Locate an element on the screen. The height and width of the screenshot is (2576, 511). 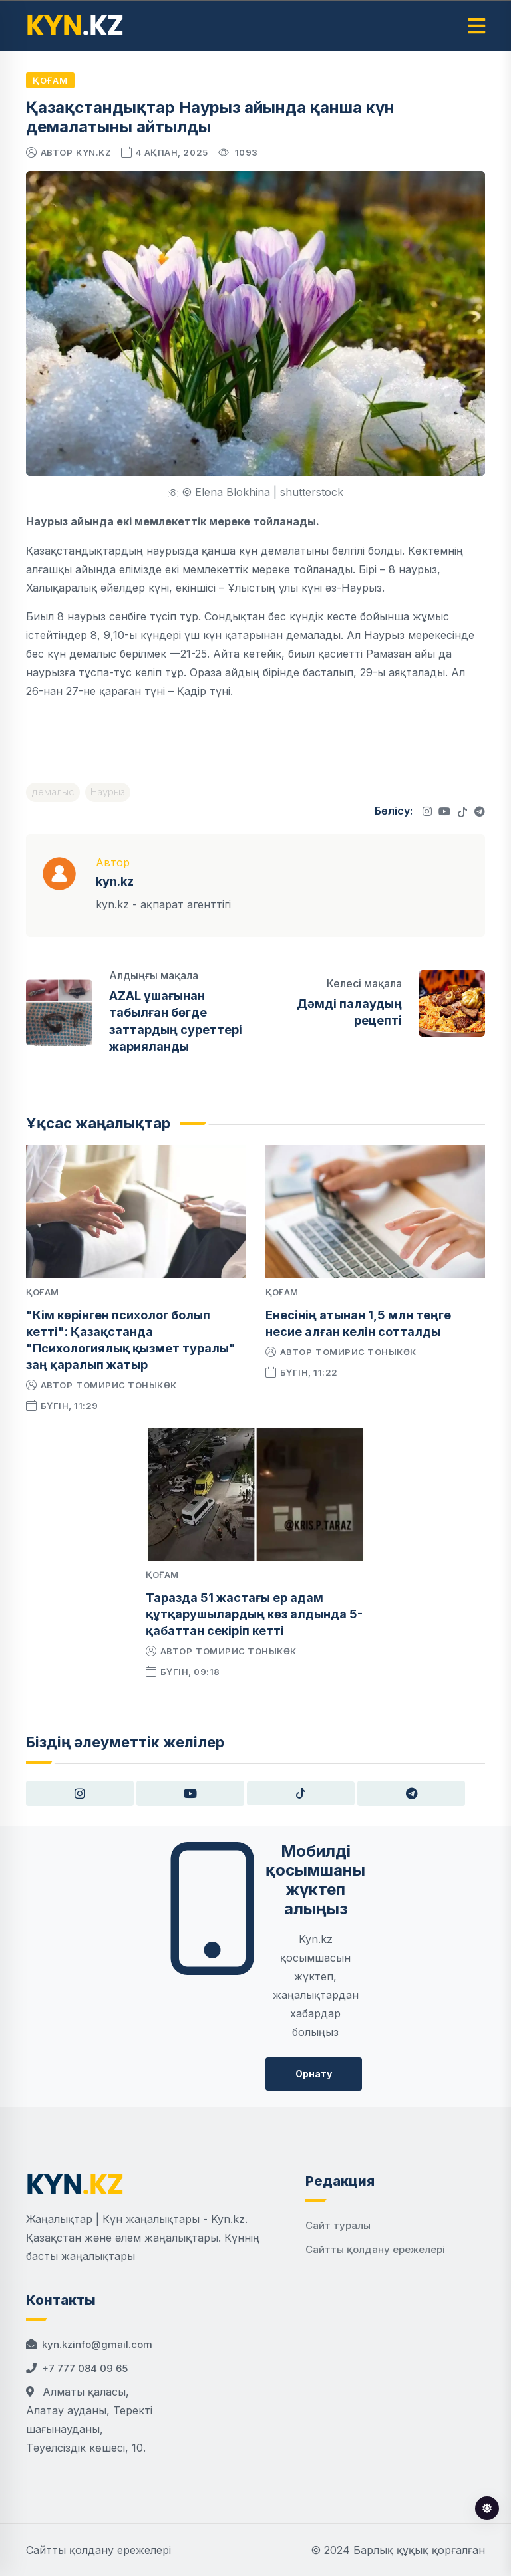
Таразда 51 жастағы ер адам құтқарушылардың көз алдында 5-қабаттан секіріп кетті is located at coordinates (254, 1614).